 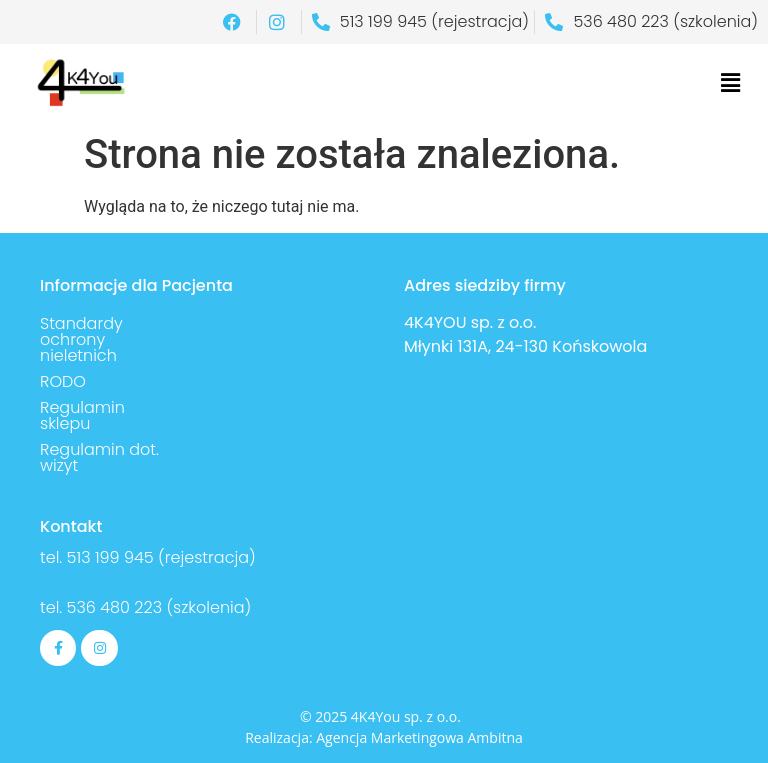 What do you see at coordinates (390, 737) in the screenshot?
I see `Agencja Marketingowa` at bounding box center [390, 737].